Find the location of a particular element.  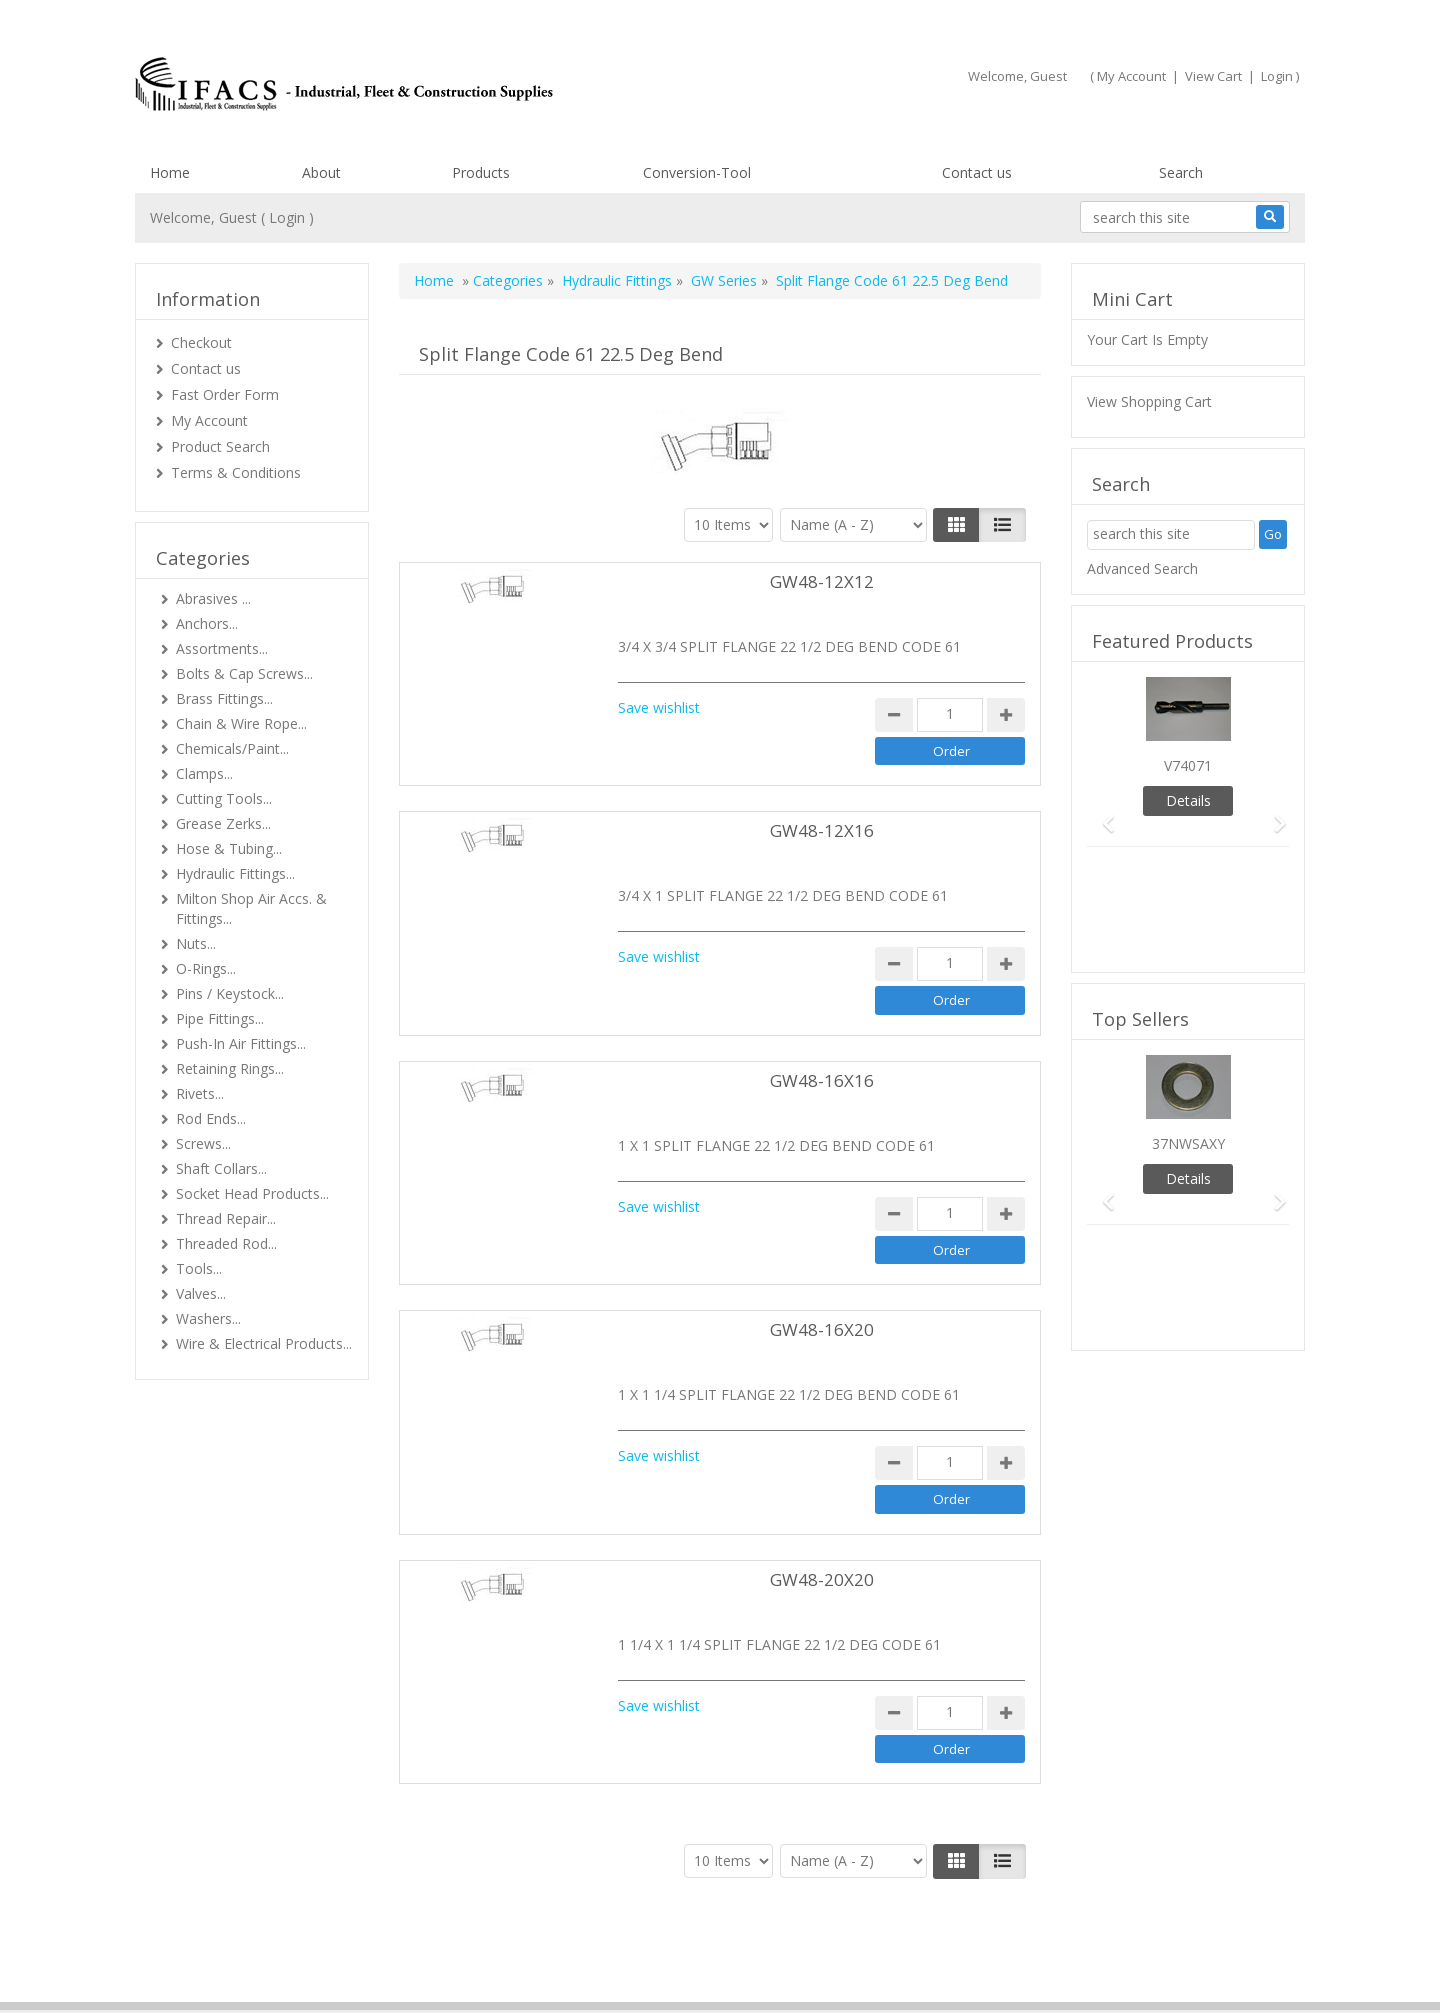

Threaded Rod... is located at coordinates (226, 1243).